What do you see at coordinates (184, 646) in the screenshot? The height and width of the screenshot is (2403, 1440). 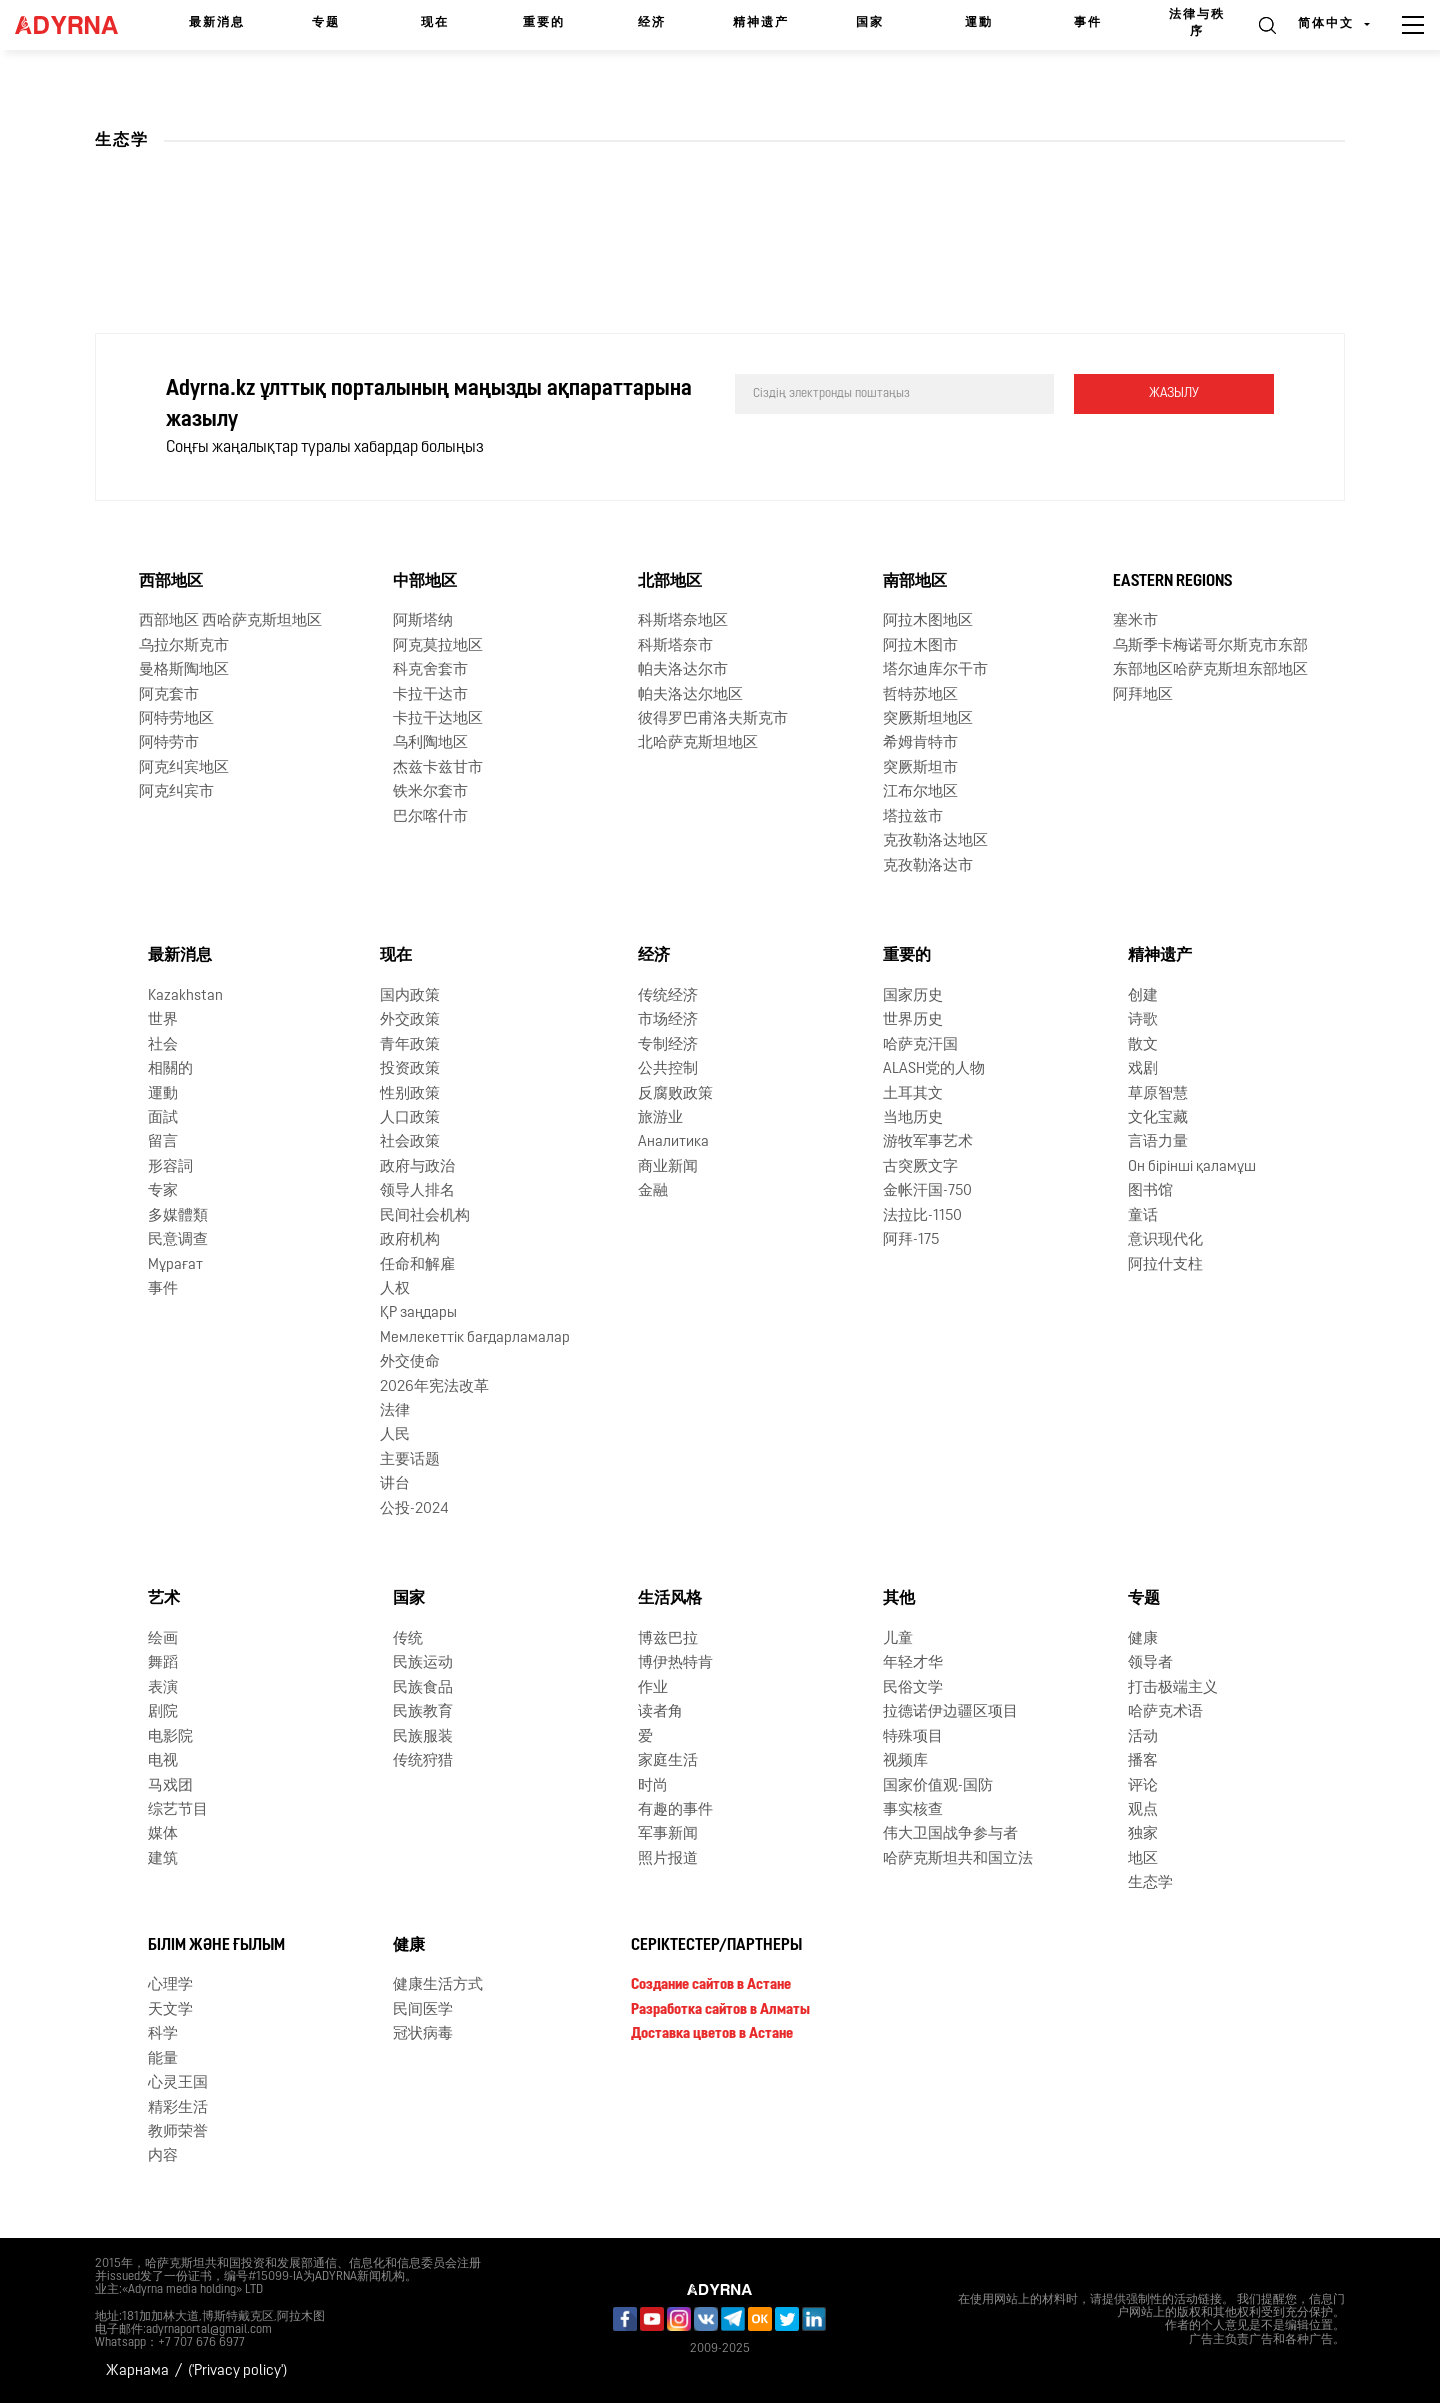 I see `乌拉尔斯克市` at bounding box center [184, 646].